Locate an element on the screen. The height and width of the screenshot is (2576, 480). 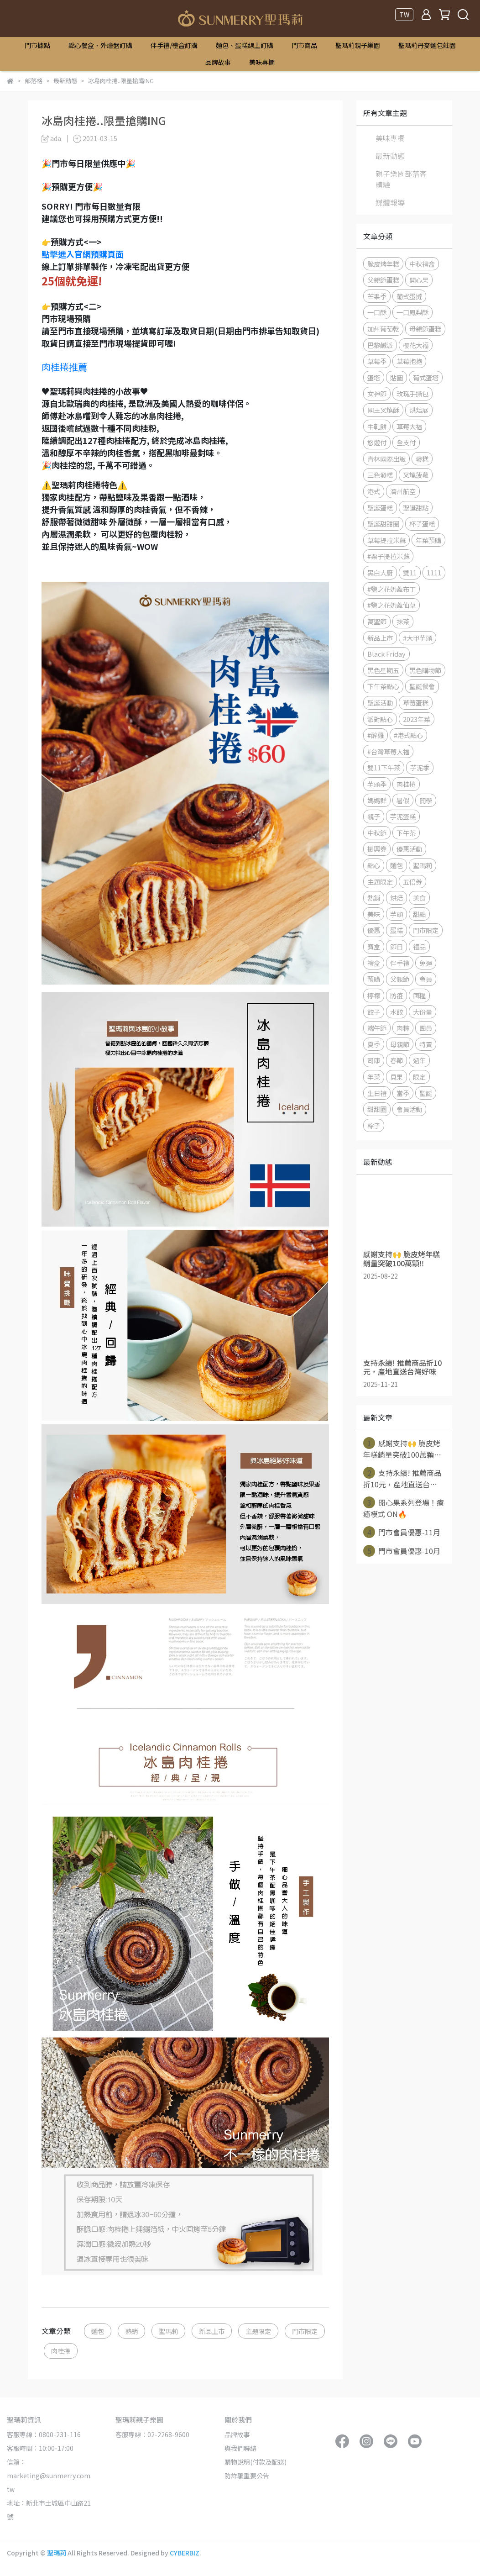
#栗子提拉米蘇 is located at coordinates (388, 556).